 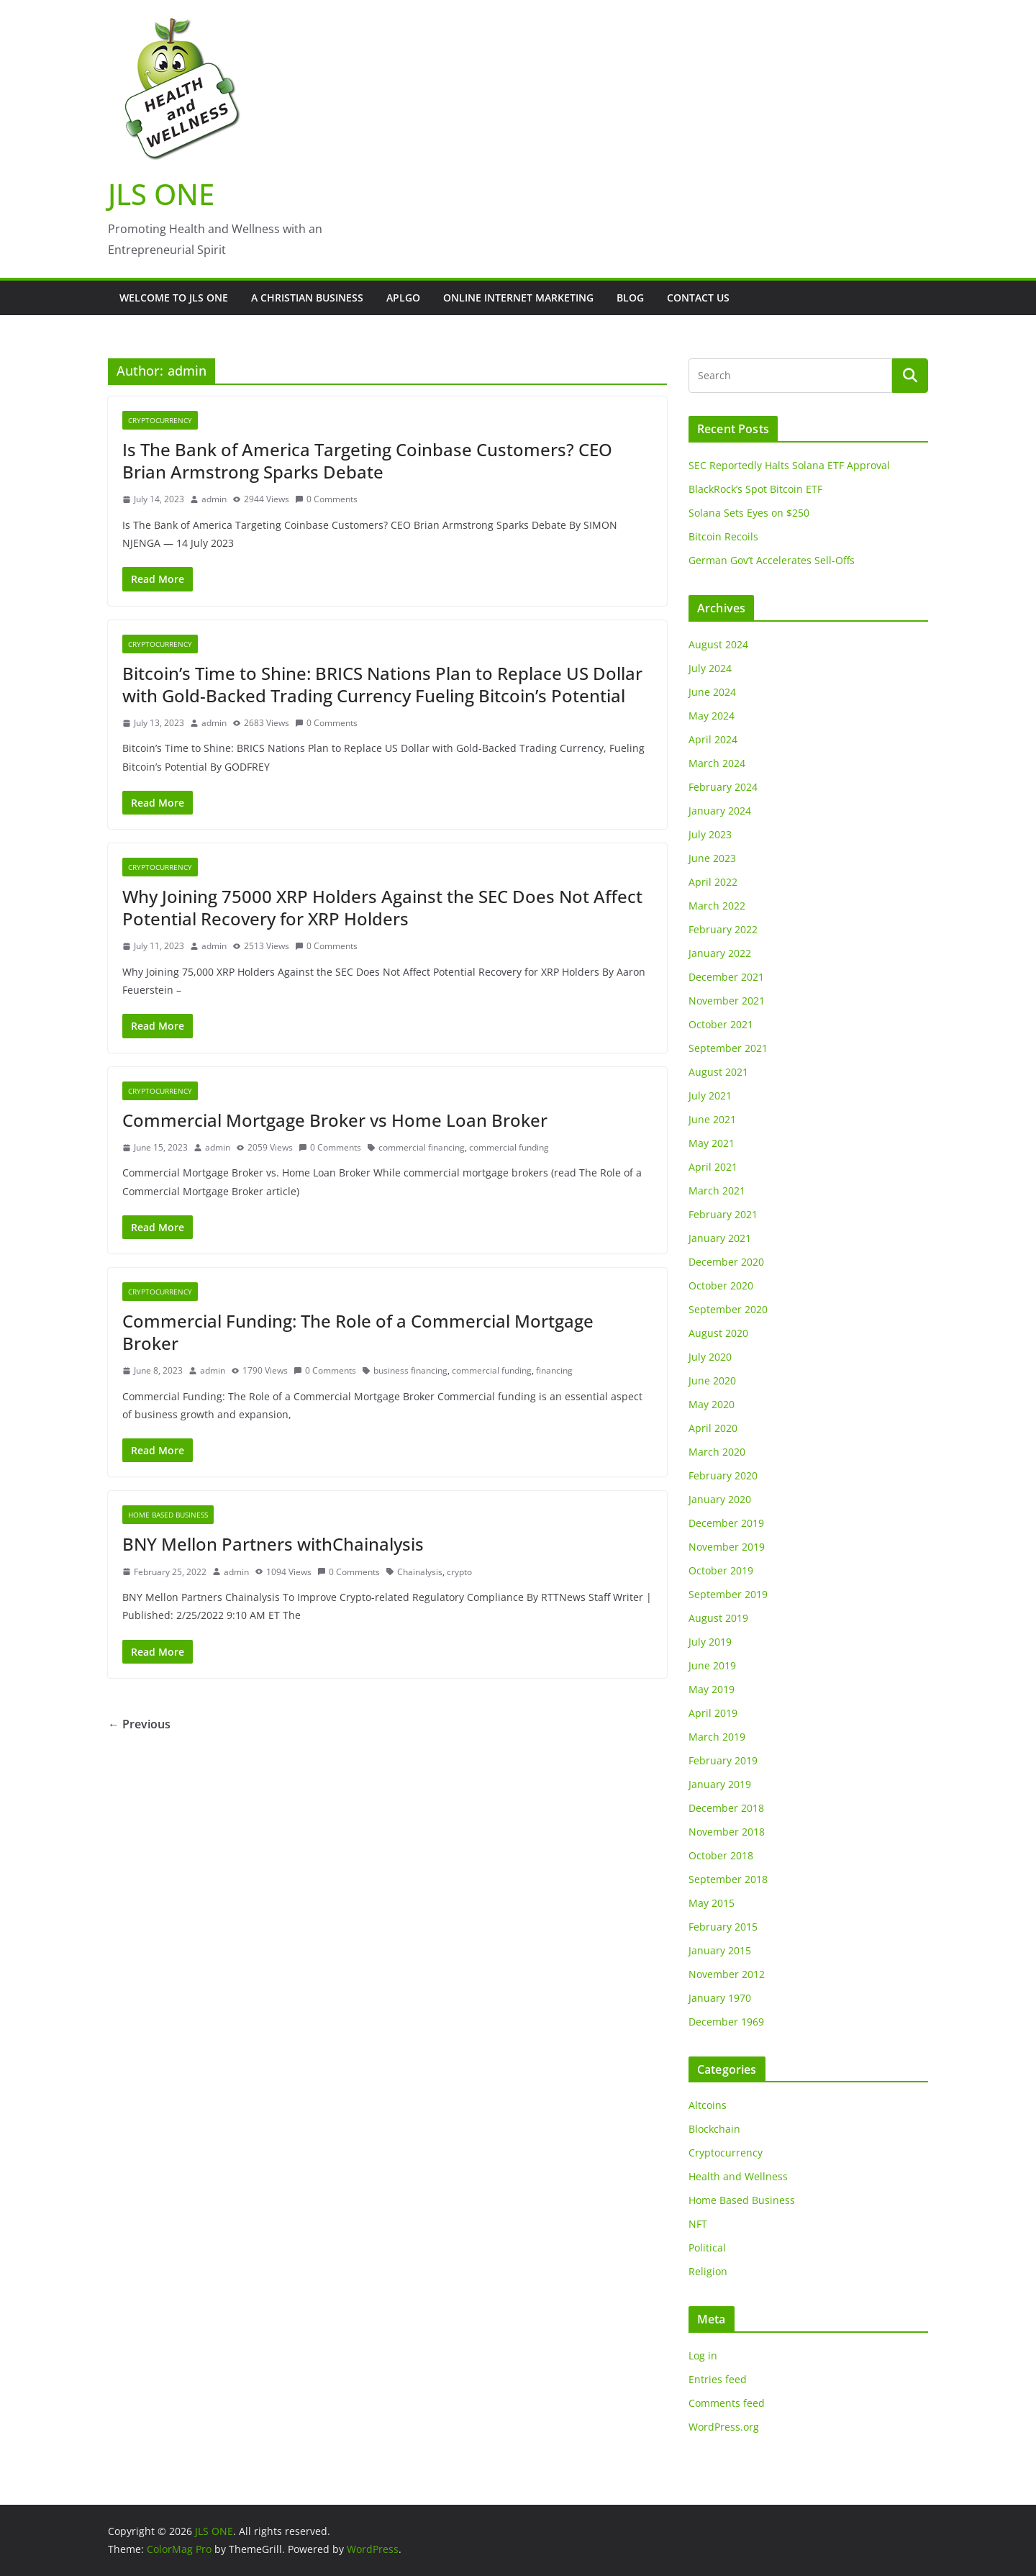 I want to click on Log in, so click(x=703, y=2355).